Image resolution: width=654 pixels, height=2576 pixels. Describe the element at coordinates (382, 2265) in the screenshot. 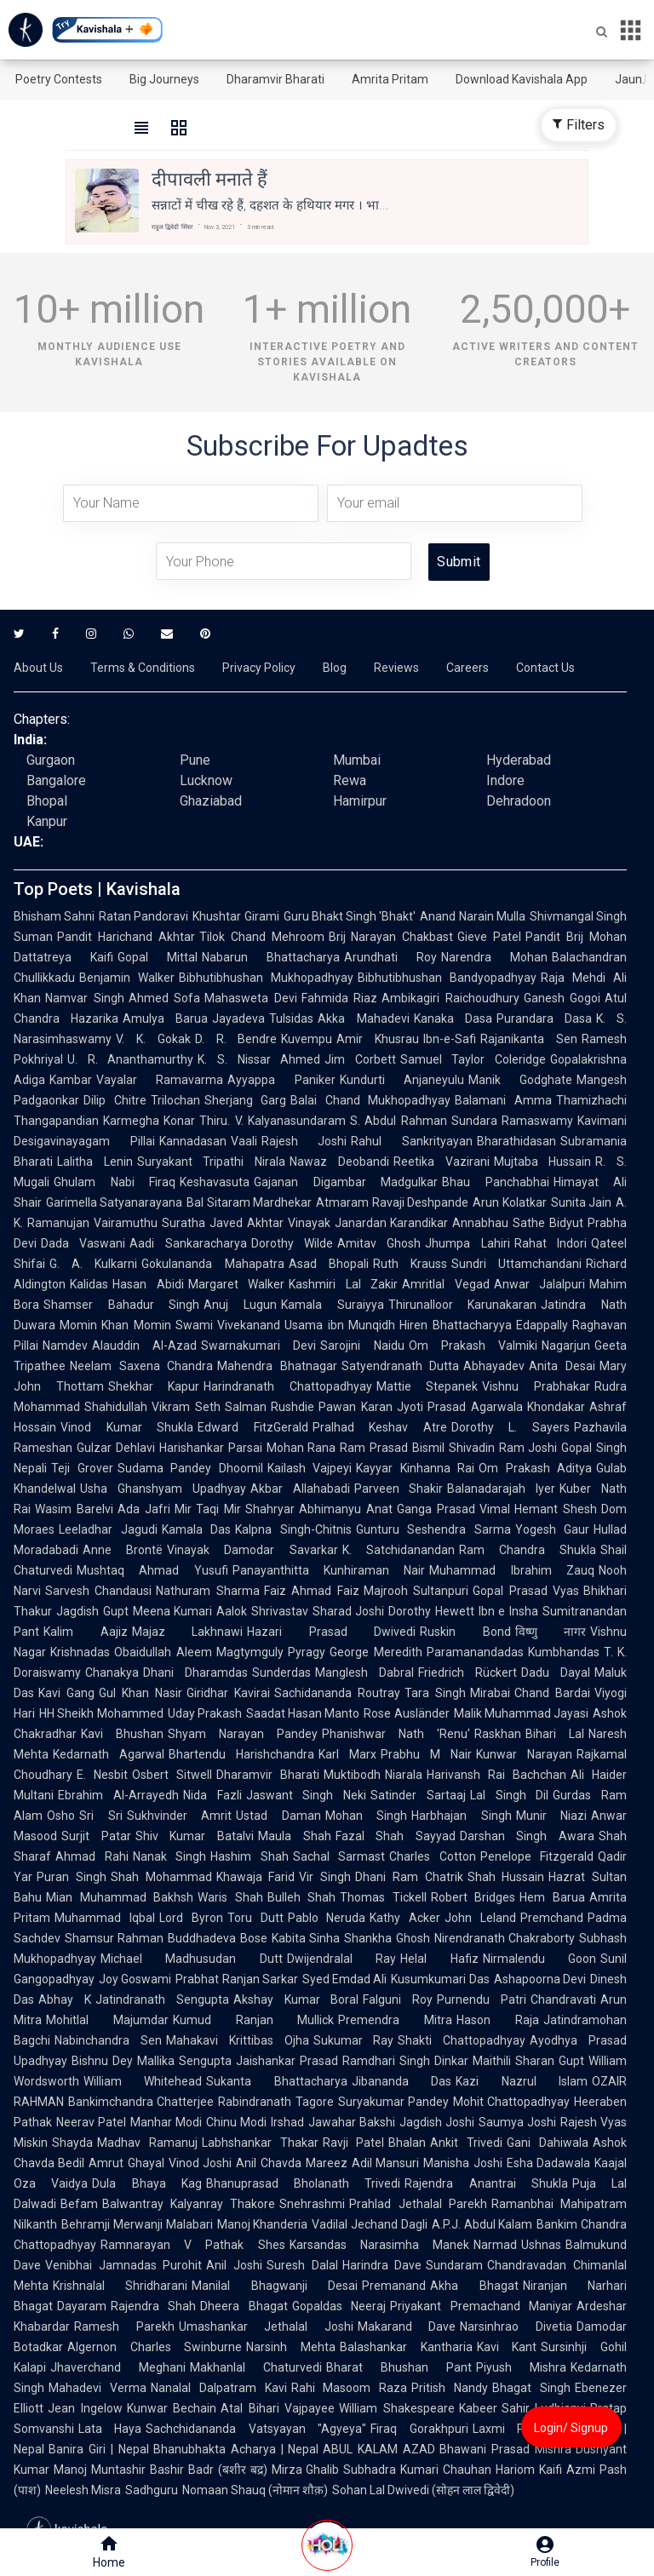

I see `Harindra Dave` at that location.